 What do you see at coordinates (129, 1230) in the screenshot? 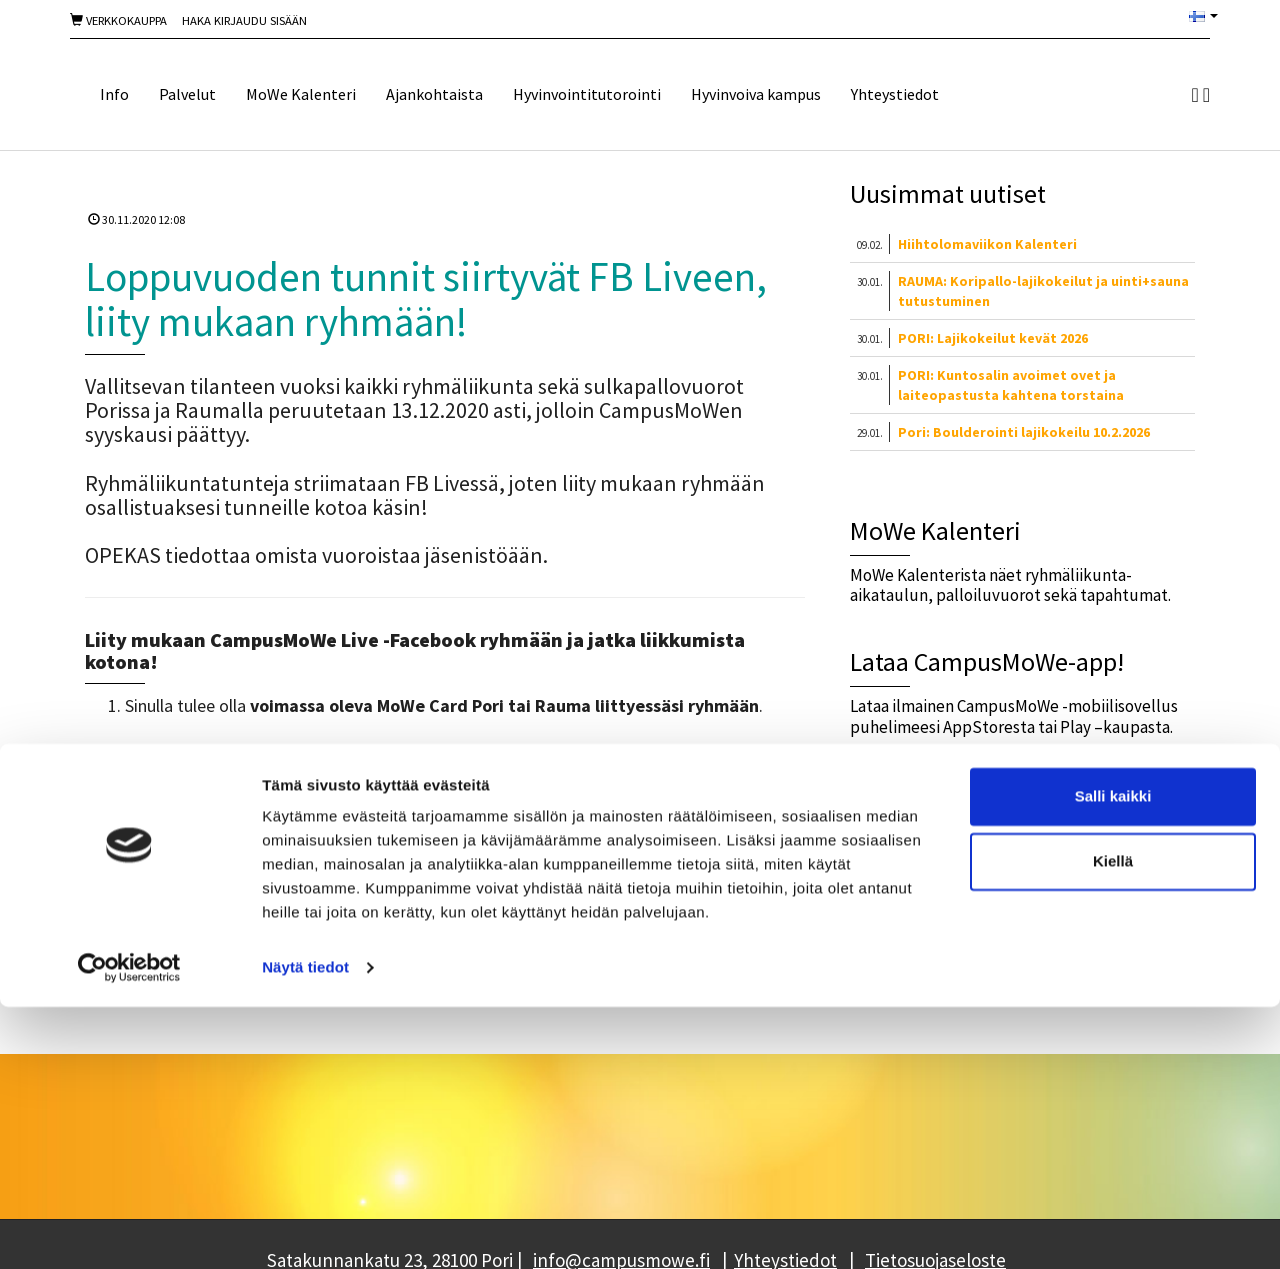
I see `[Usercentrics Cookiebot - opens in a new window]` at bounding box center [129, 1230].